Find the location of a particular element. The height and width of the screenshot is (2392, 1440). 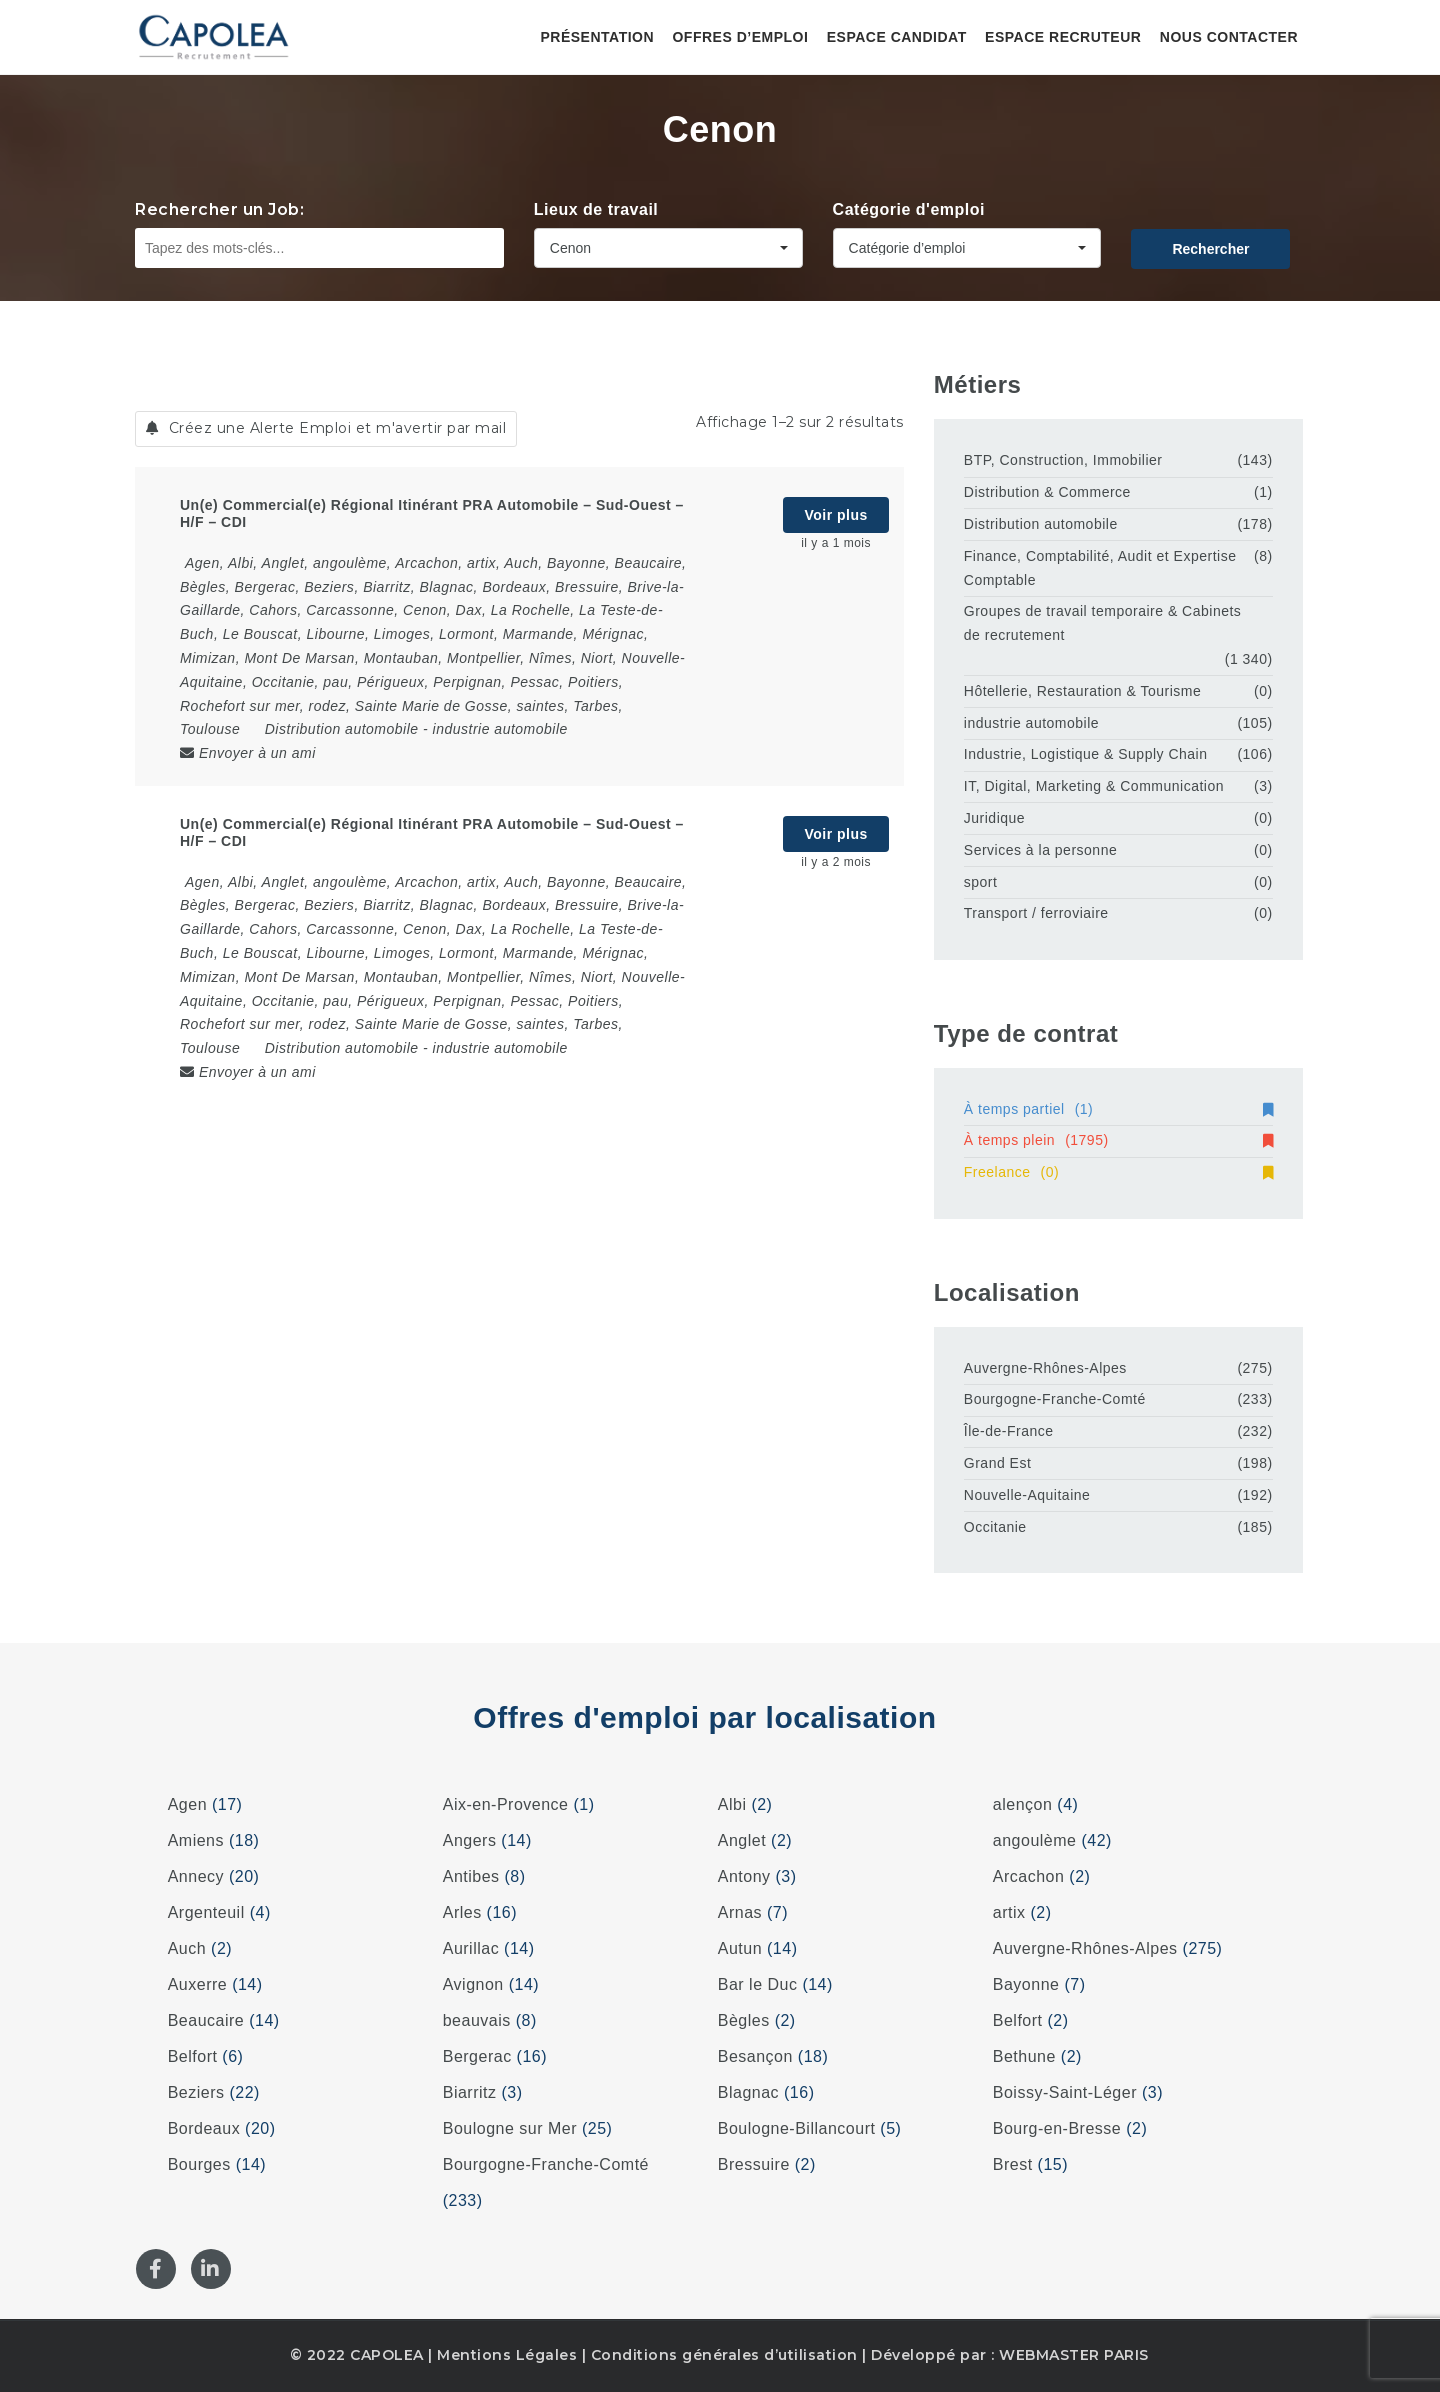

IT, Digital, Marketing & Communication is located at coordinates (1094, 786).